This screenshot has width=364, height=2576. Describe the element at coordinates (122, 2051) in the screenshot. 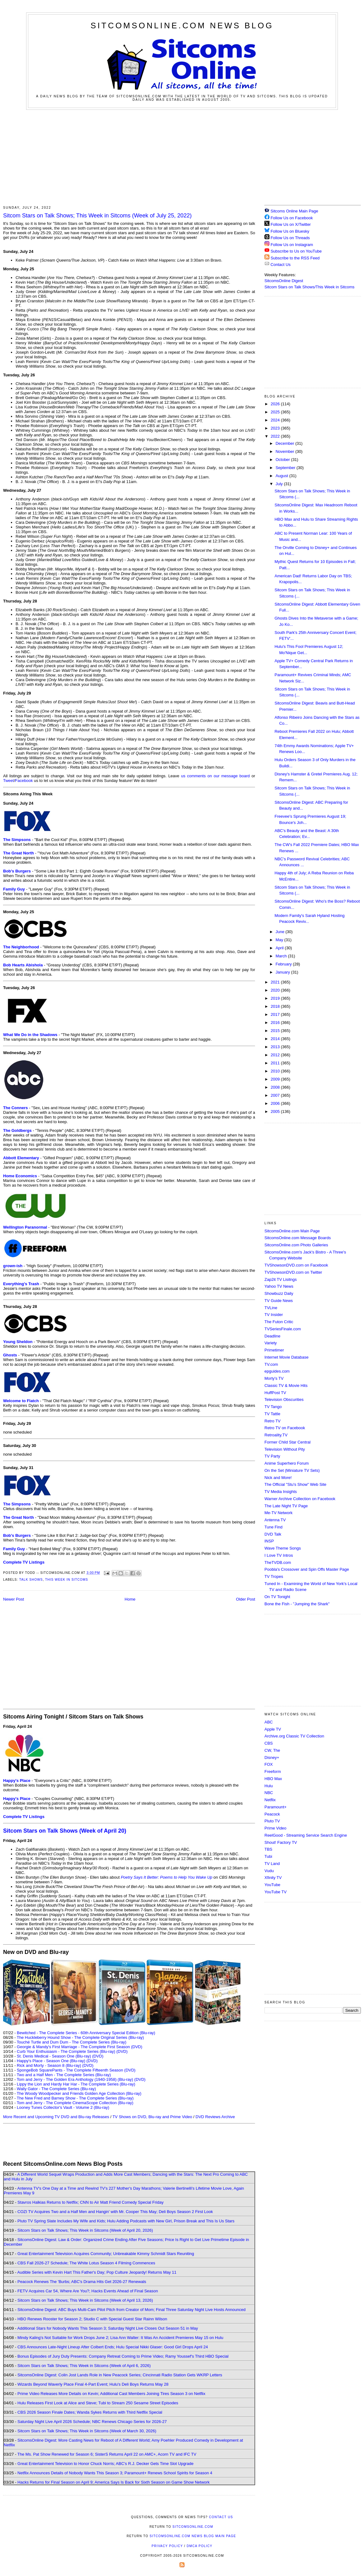

I see `(DVD)` at that location.